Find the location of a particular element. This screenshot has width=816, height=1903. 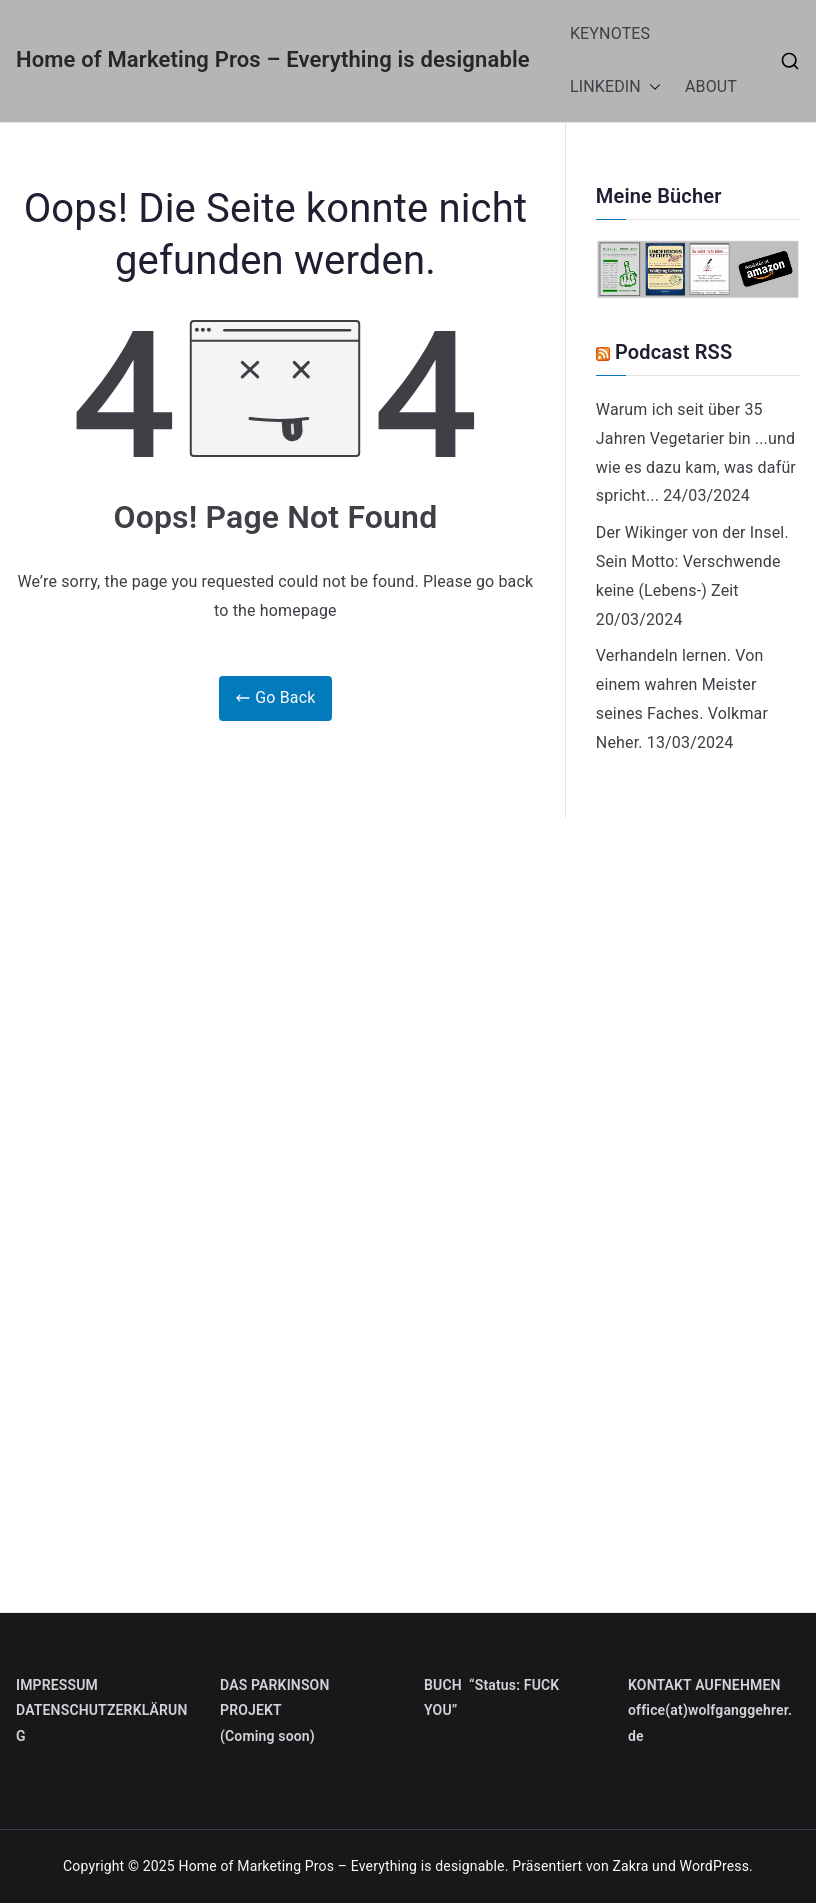

[button] is located at coordinates (651, 87).